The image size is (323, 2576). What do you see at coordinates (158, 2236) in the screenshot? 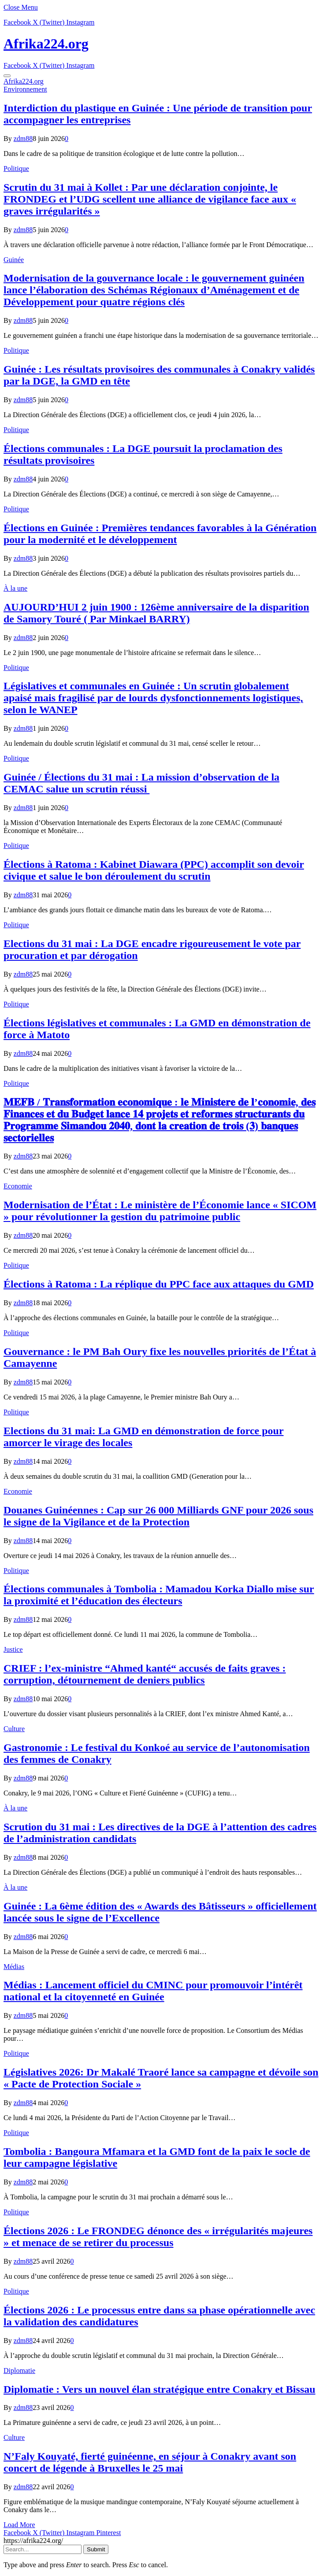
I see `Élections 2026 : Le FRONDEG dénonce des « irrégularités majeures » et menace de se retirer du processus` at bounding box center [158, 2236].